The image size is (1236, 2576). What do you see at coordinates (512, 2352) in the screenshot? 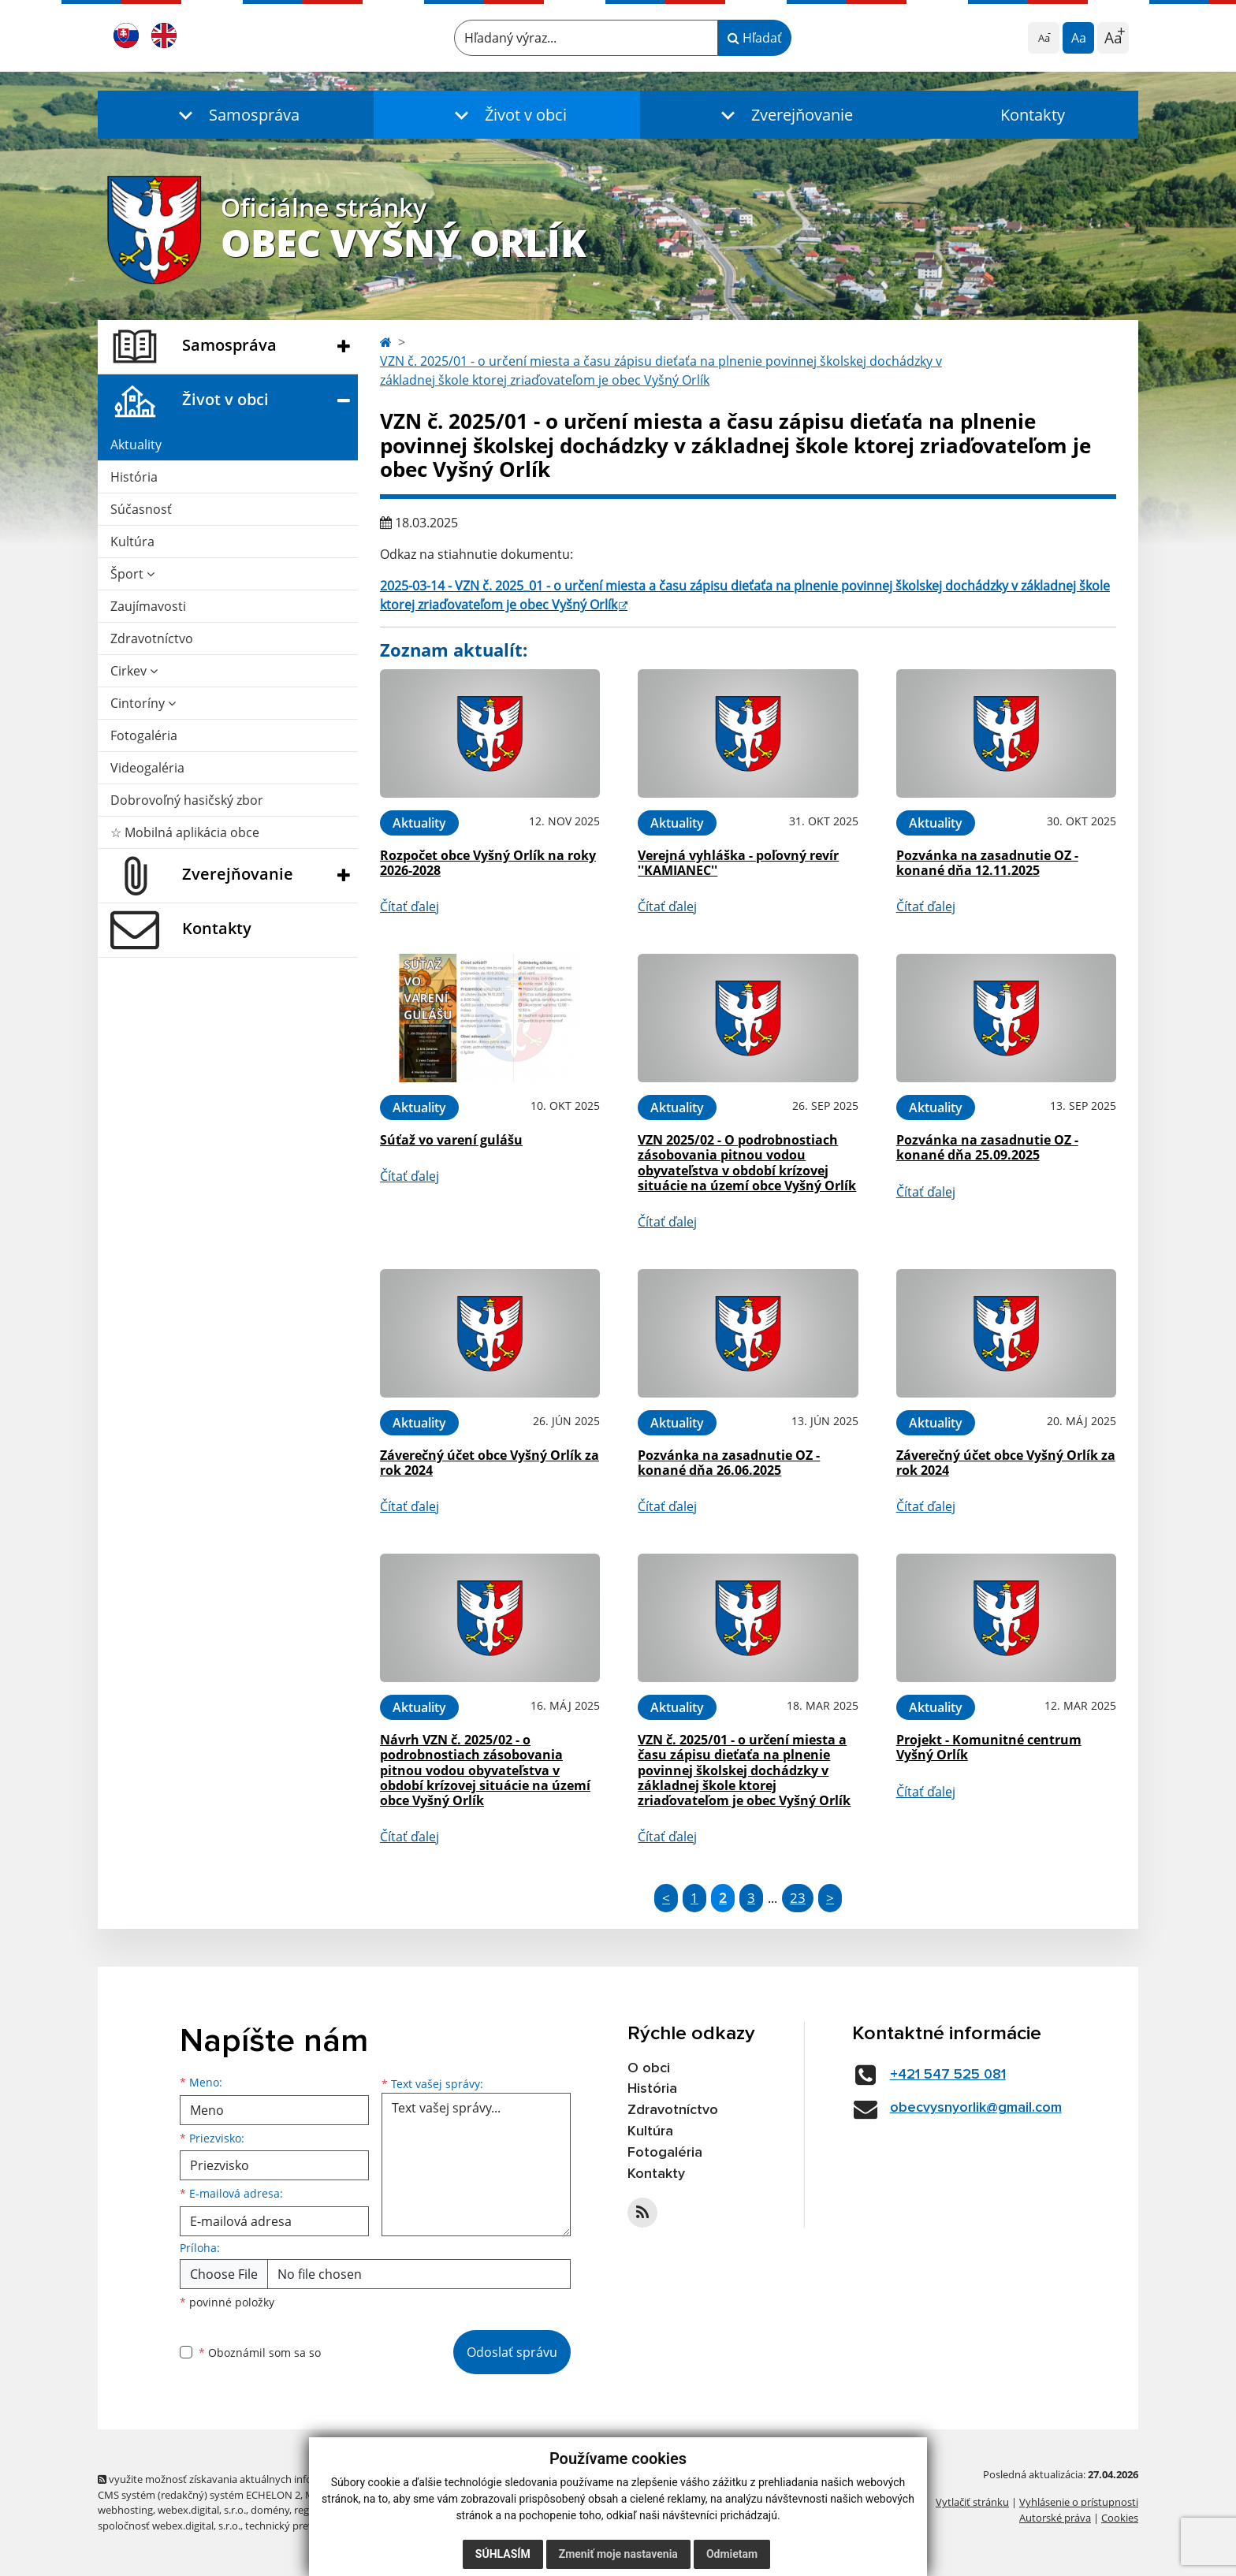
I see `Odoslať správu` at bounding box center [512, 2352].